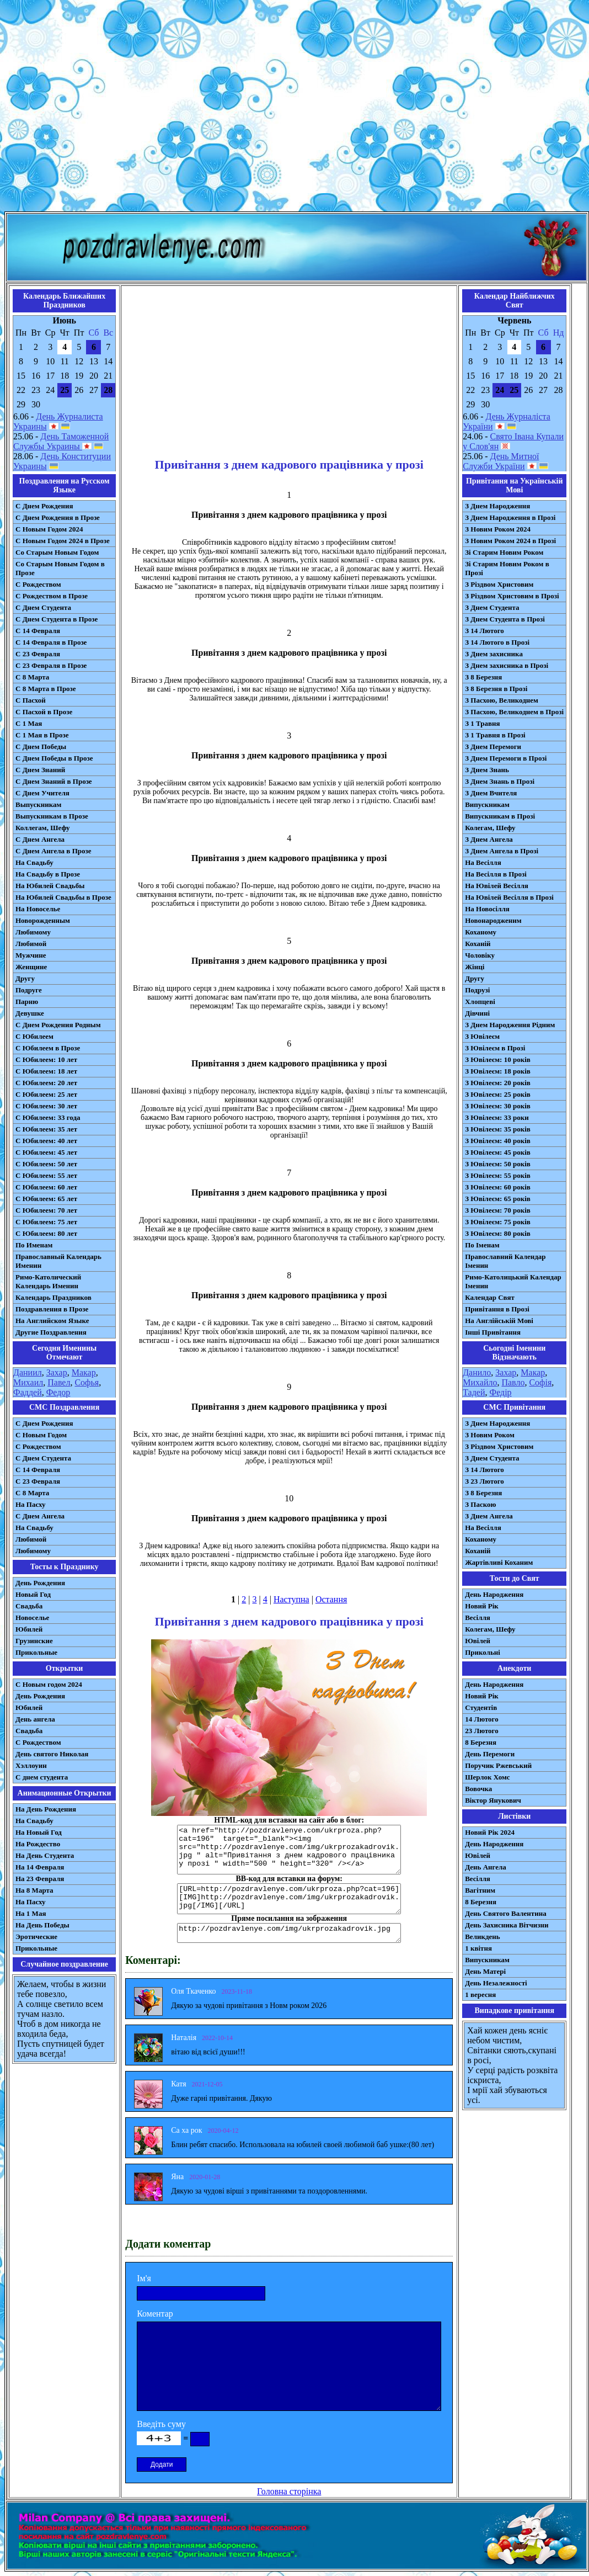 The height and width of the screenshot is (2576, 589). I want to click on З Новим Роком 2024, so click(498, 529).